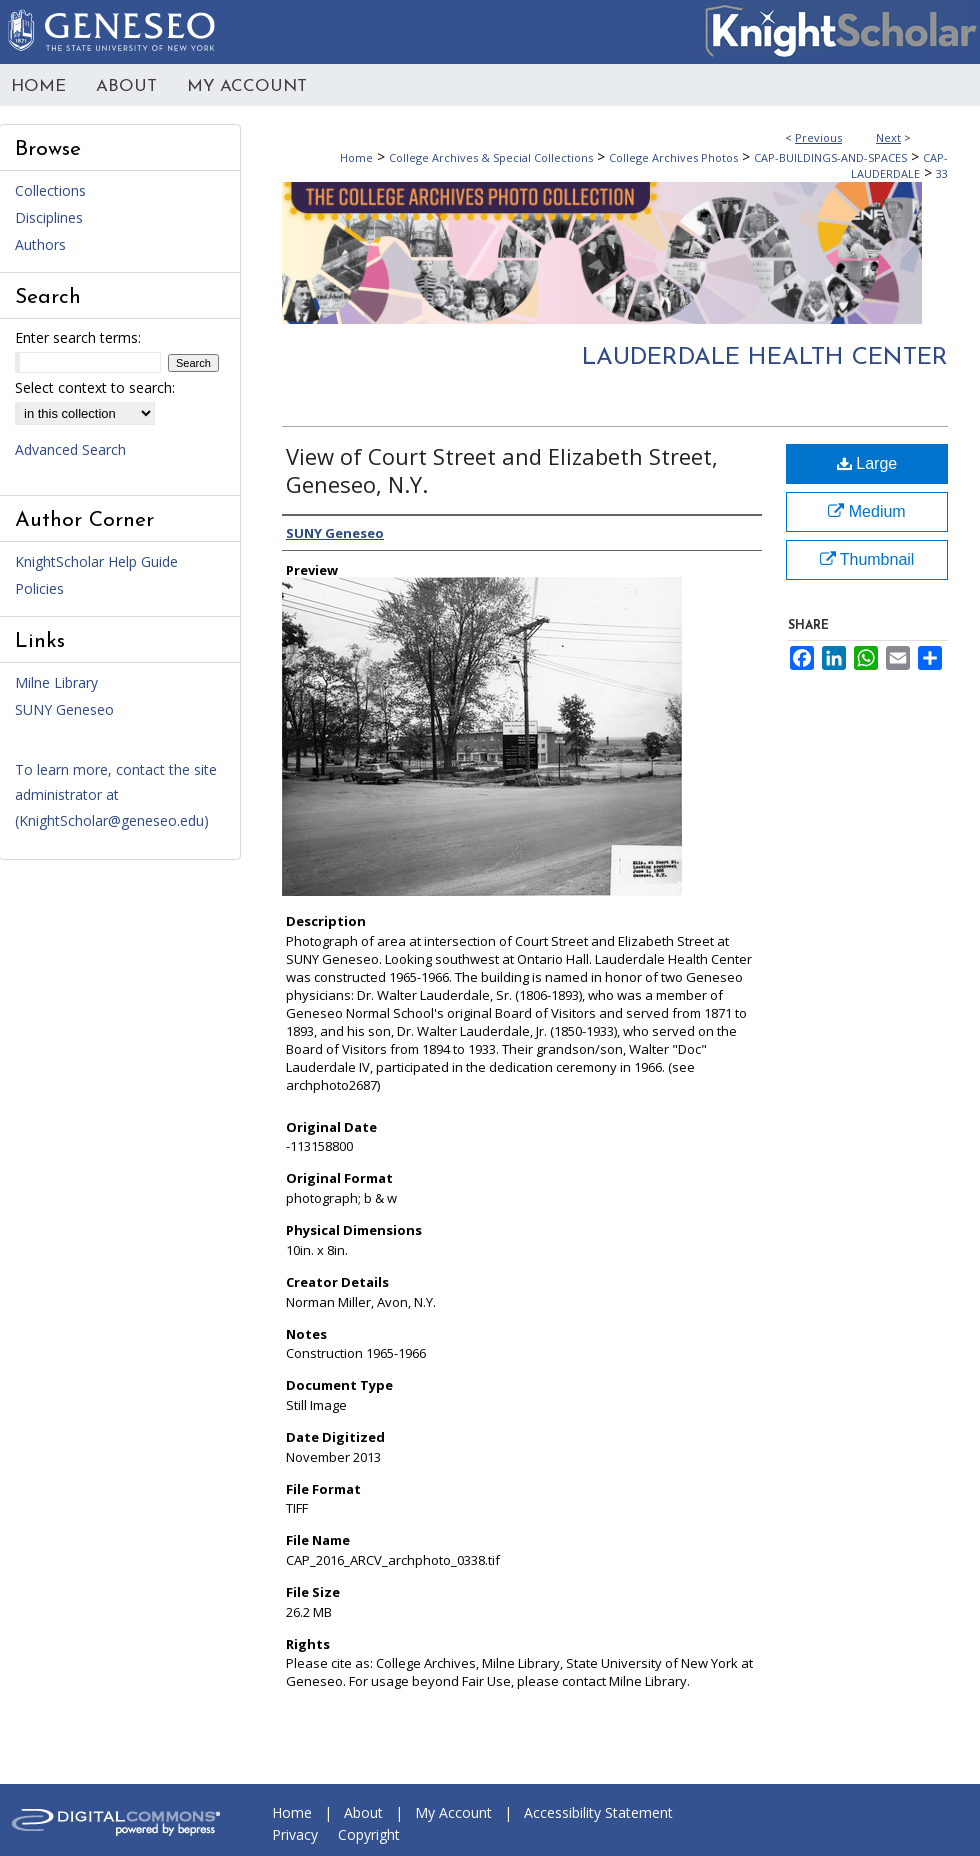  Describe the element at coordinates (111, 820) in the screenshot. I see `KnightScholar@geneseo.edu` at that location.